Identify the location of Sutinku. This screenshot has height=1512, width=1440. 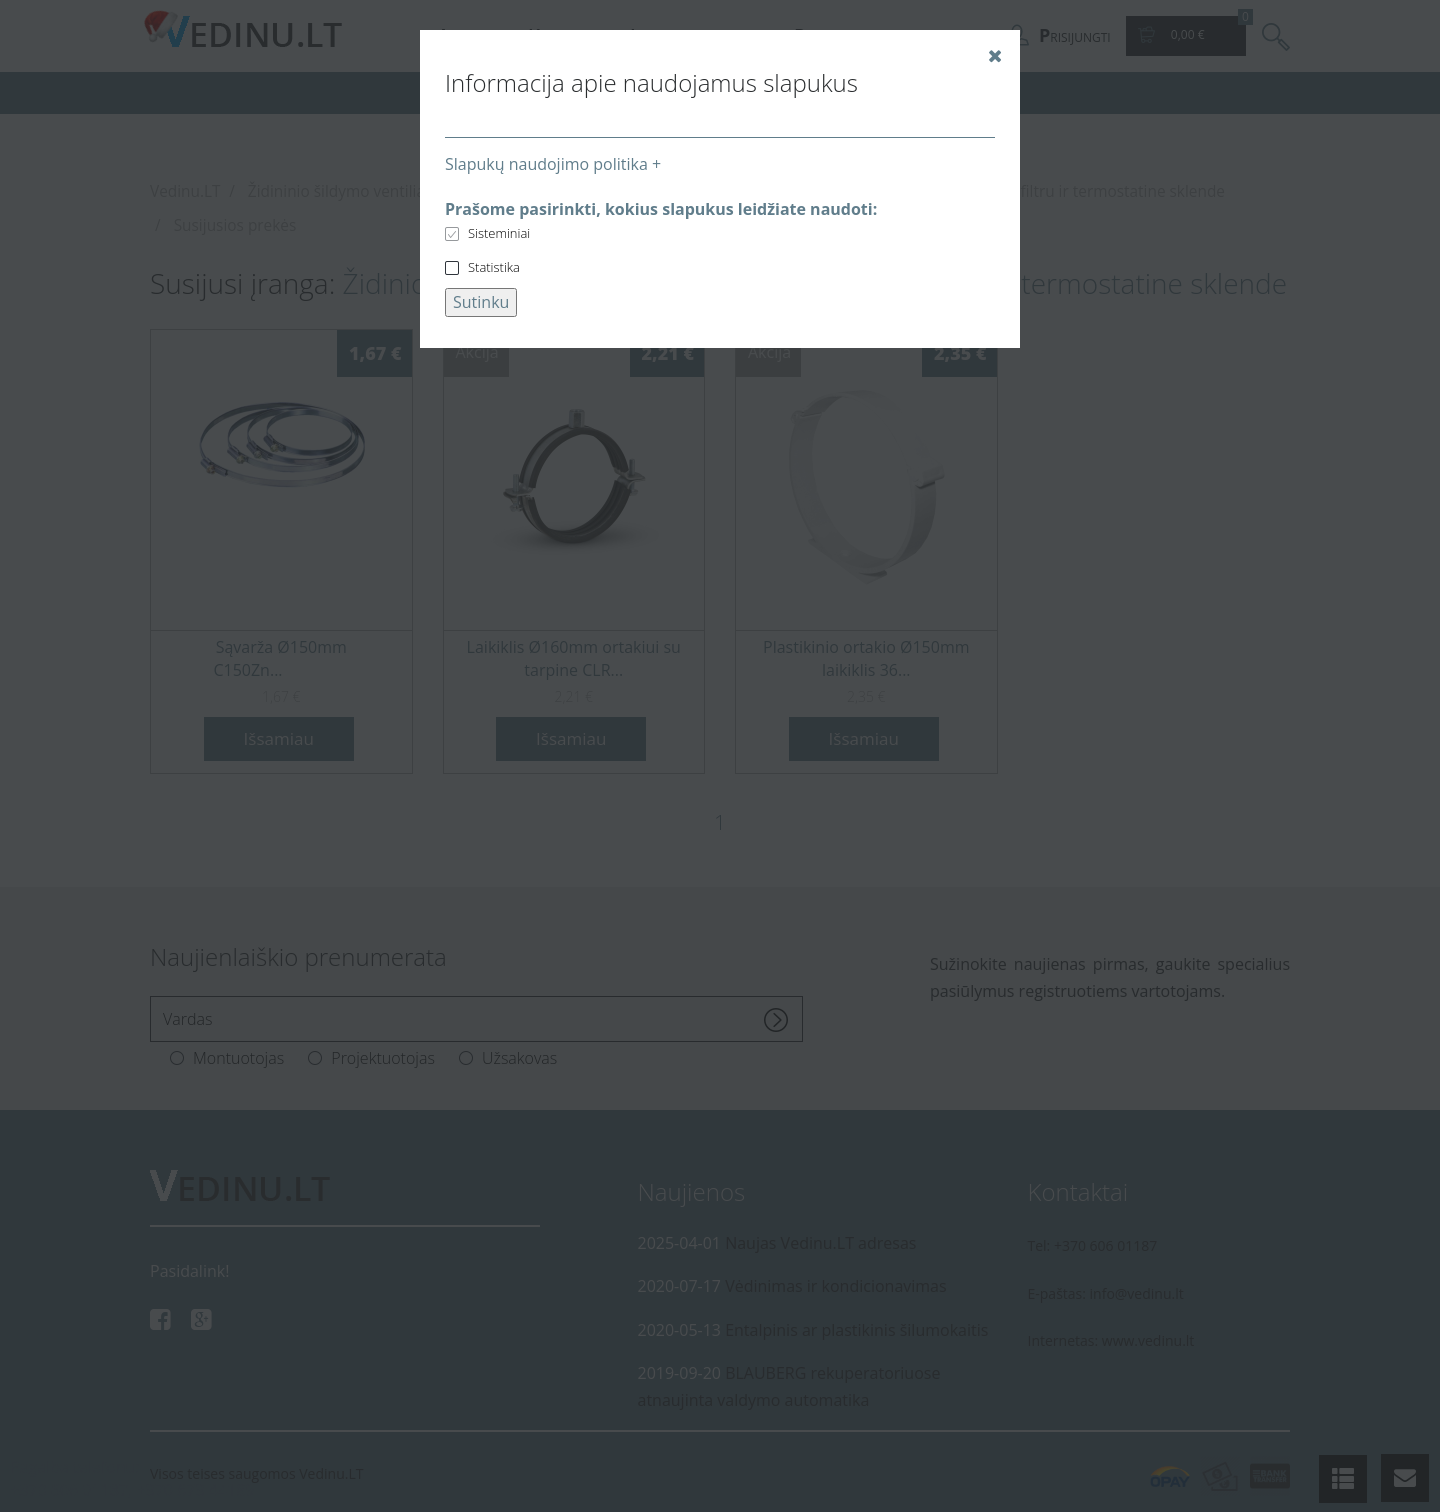
(481, 302).